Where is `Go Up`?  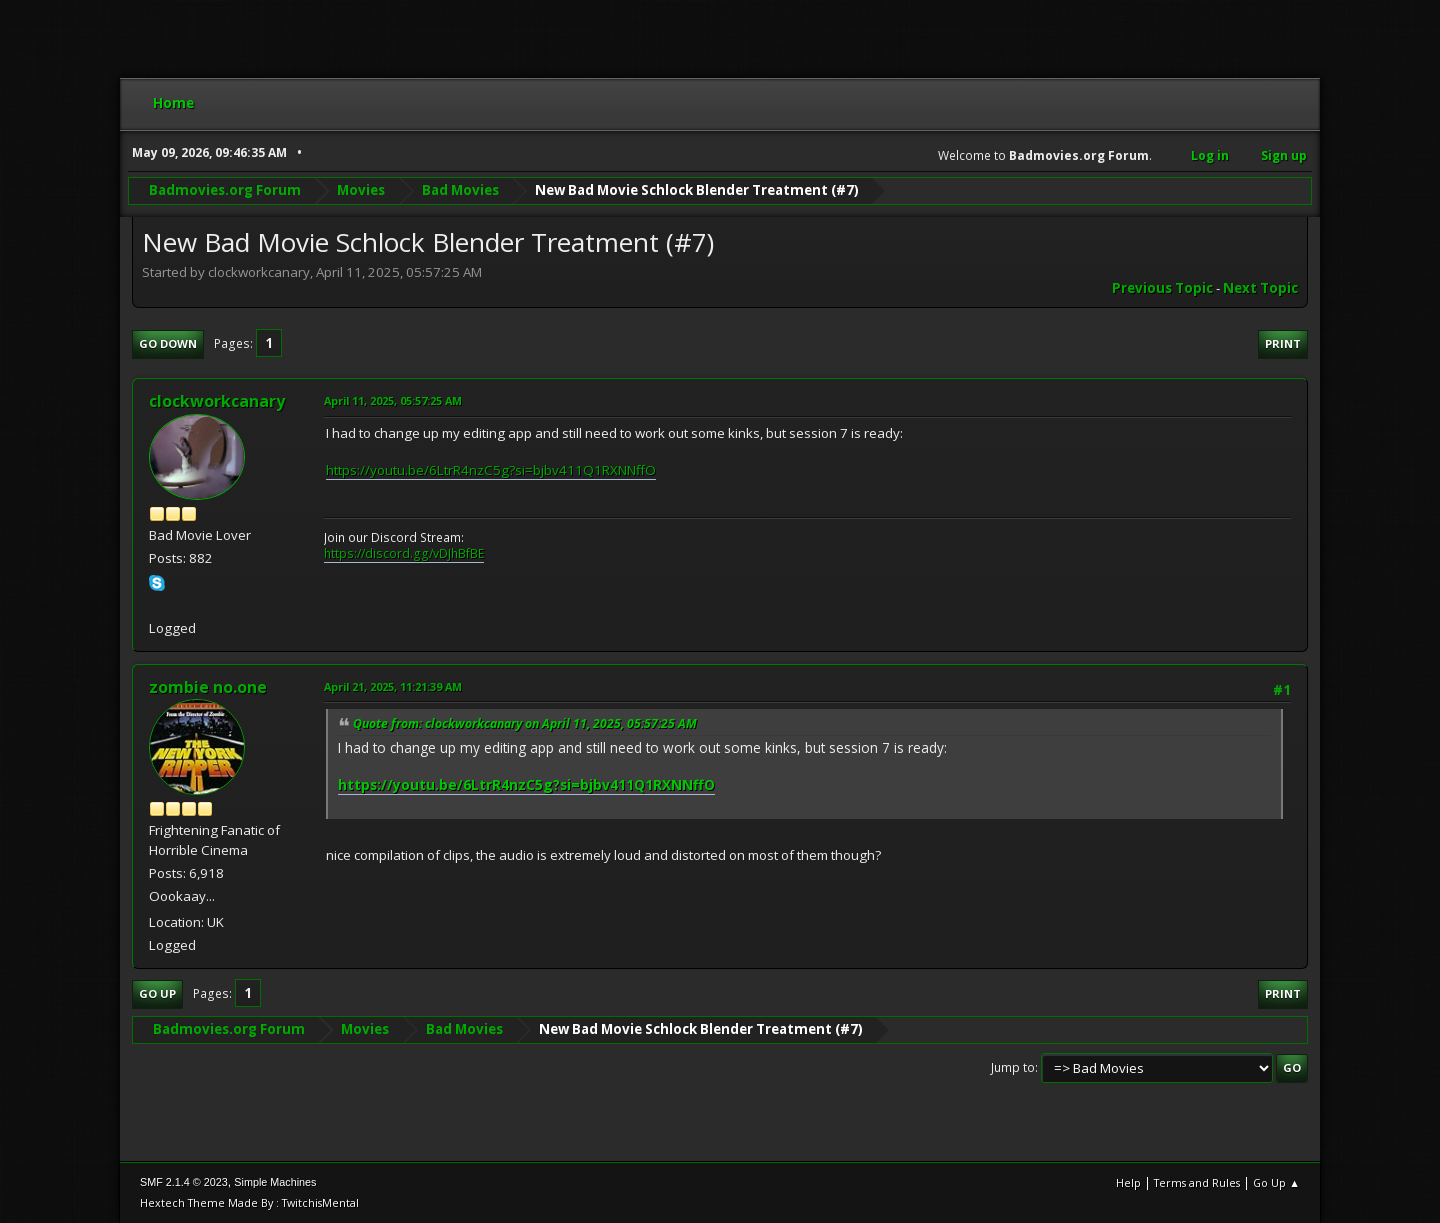 Go Up is located at coordinates (157, 993).